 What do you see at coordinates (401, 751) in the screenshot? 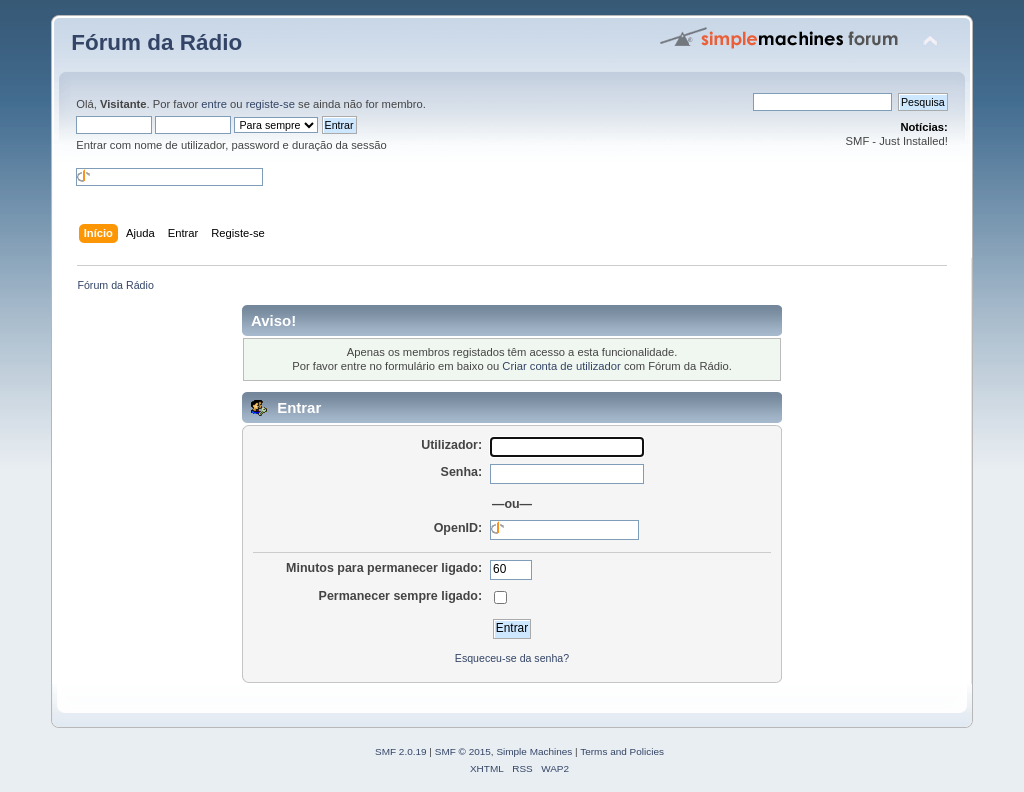
I see `SMF 2.0.19` at bounding box center [401, 751].